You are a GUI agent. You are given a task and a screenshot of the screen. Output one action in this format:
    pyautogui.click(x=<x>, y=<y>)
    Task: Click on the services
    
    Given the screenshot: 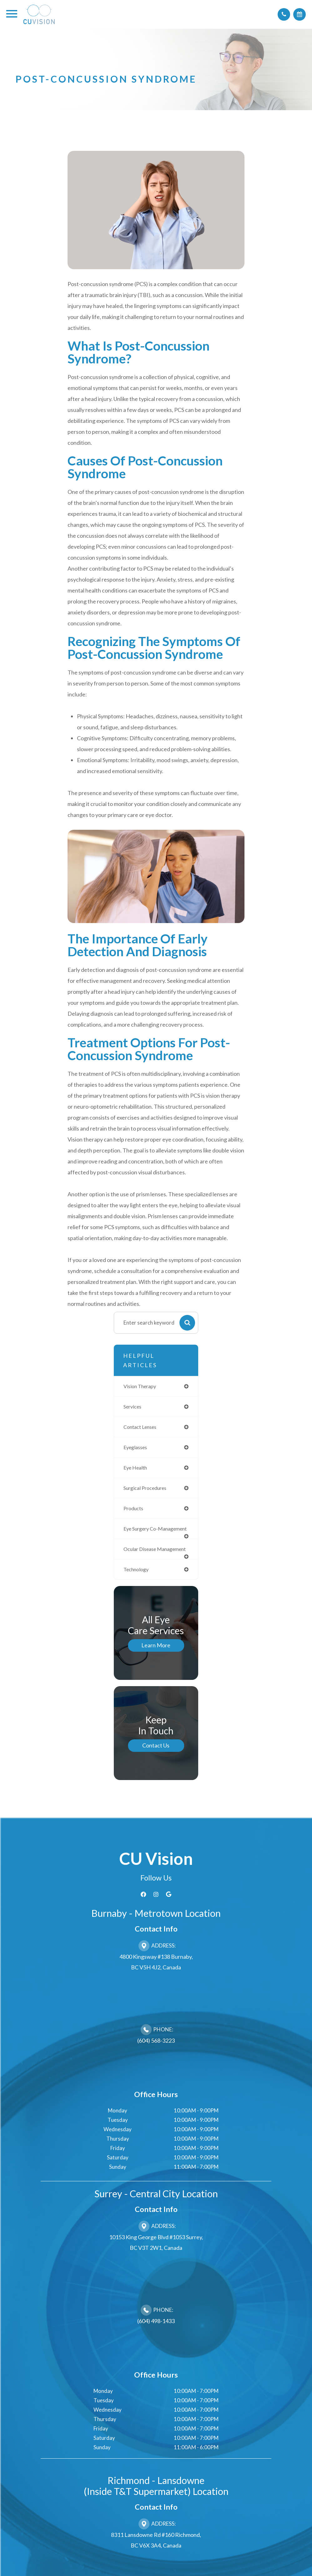 What is the action you would take?
    pyautogui.click(x=133, y=1407)
    